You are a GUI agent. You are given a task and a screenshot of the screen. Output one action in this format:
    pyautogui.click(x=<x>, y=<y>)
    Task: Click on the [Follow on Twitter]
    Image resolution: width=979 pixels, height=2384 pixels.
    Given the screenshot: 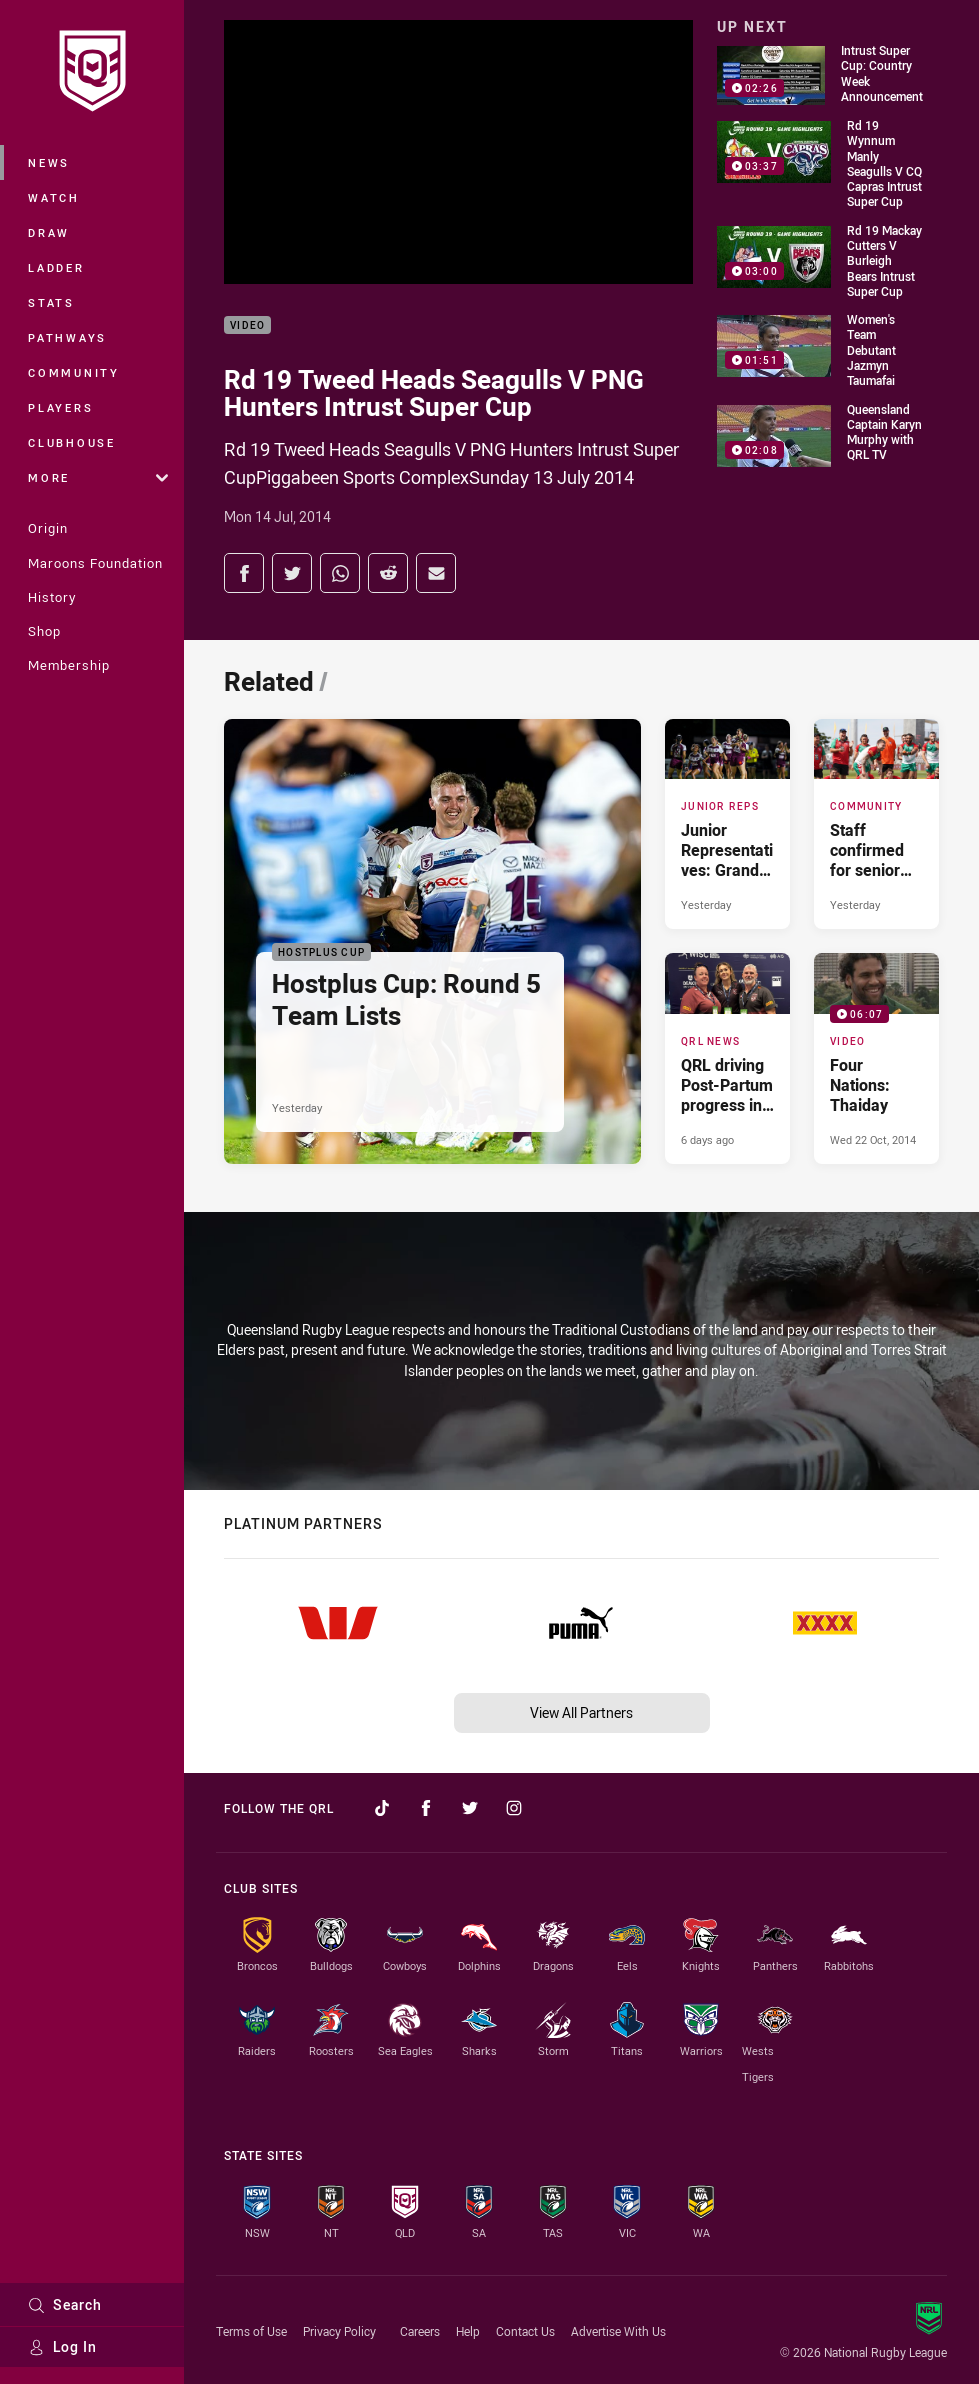 What is the action you would take?
    pyautogui.click(x=470, y=1808)
    